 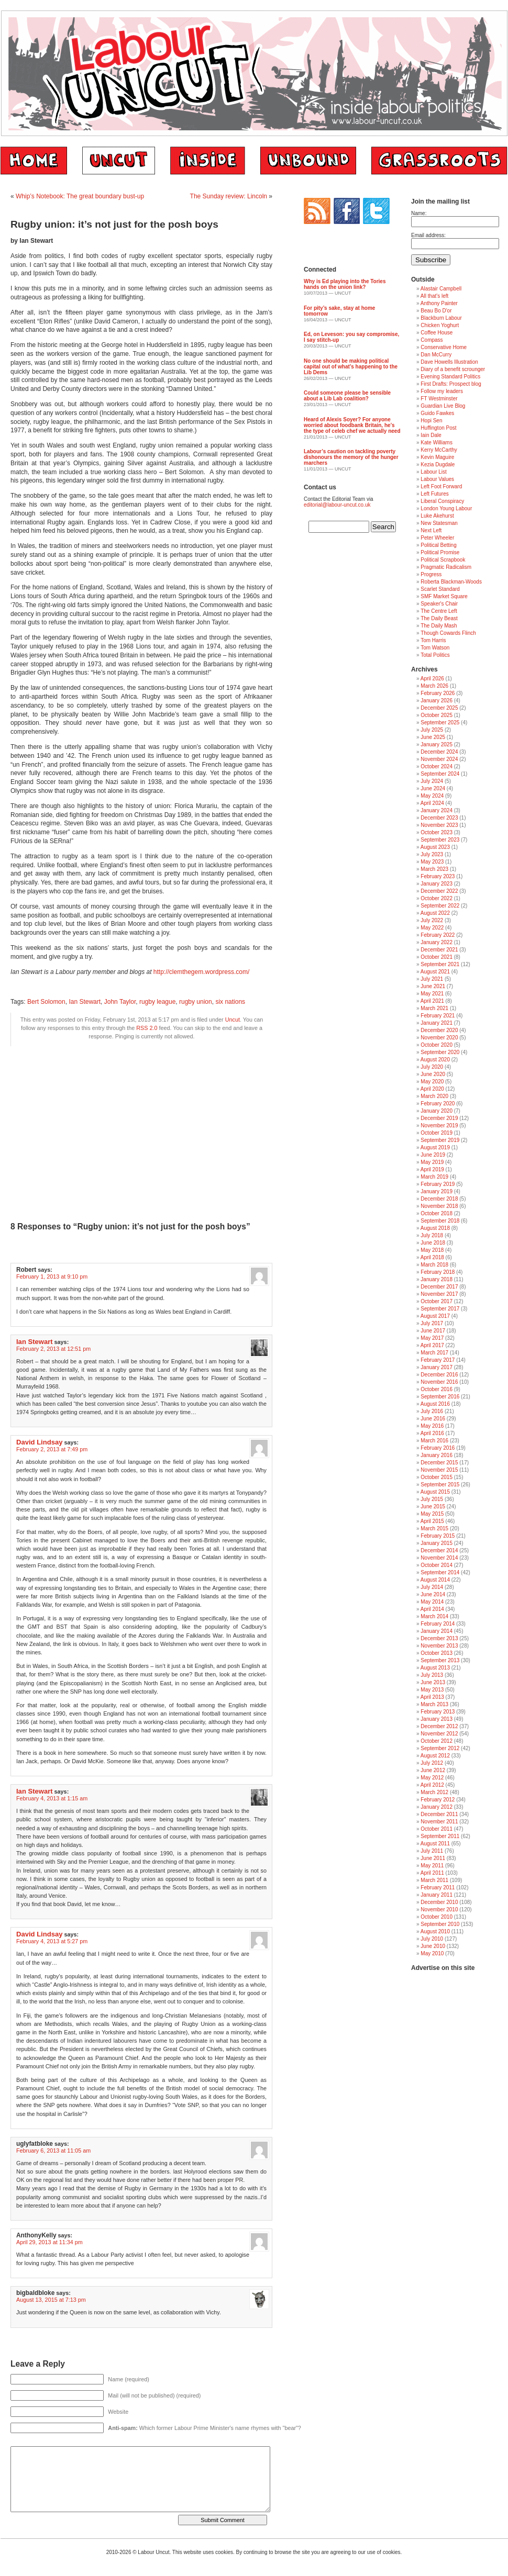 I want to click on June 2024, so click(x=433, y=788).